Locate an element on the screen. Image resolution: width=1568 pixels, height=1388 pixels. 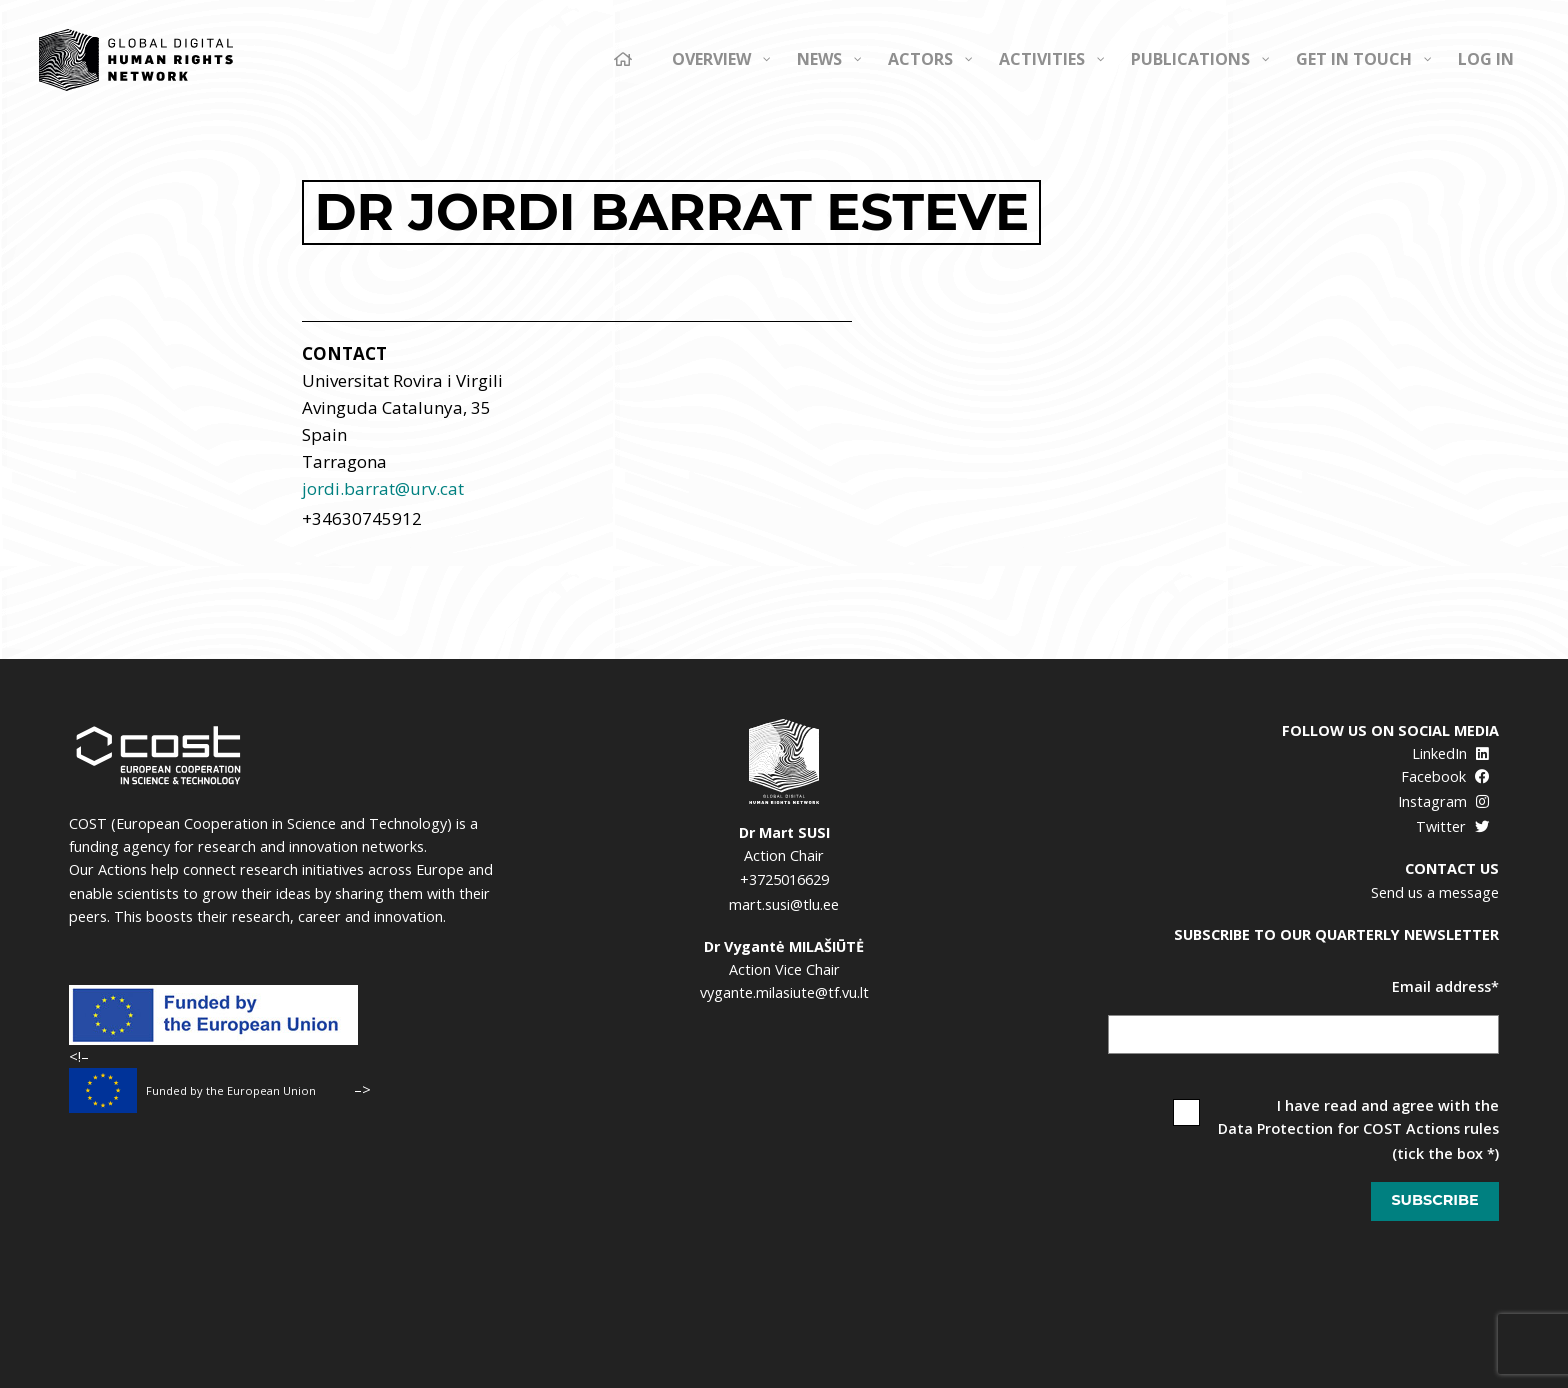
jordi.barrat@urv.cat is located at coordinates (383, 488).